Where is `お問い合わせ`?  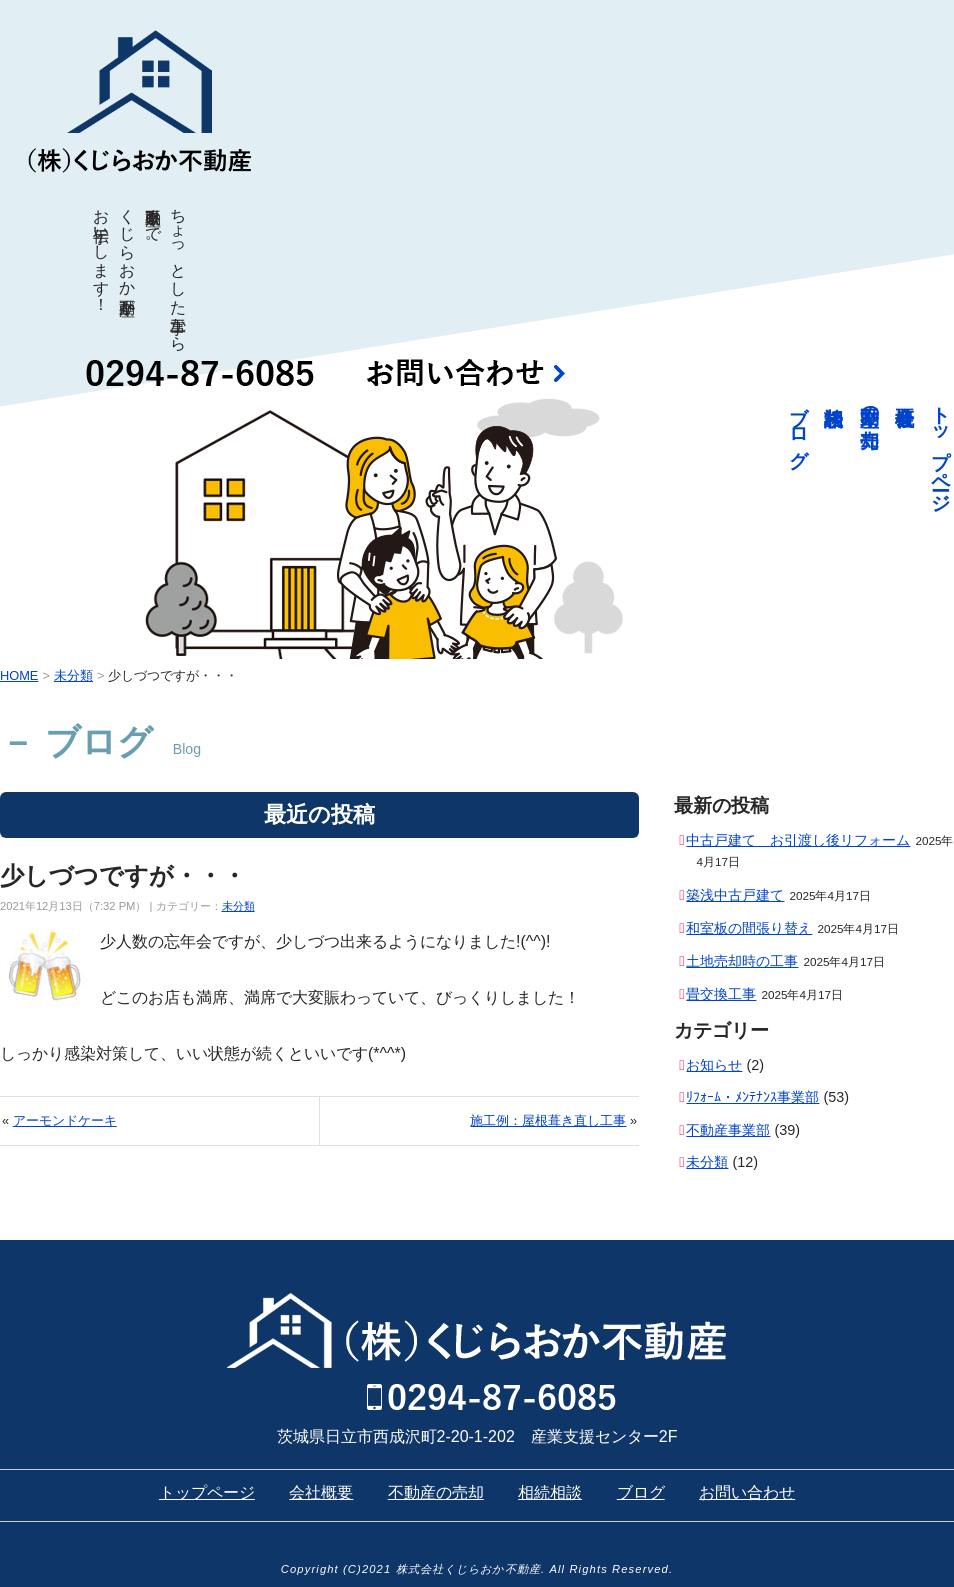
お問い合わせ is located at coordinates (747, 1492).